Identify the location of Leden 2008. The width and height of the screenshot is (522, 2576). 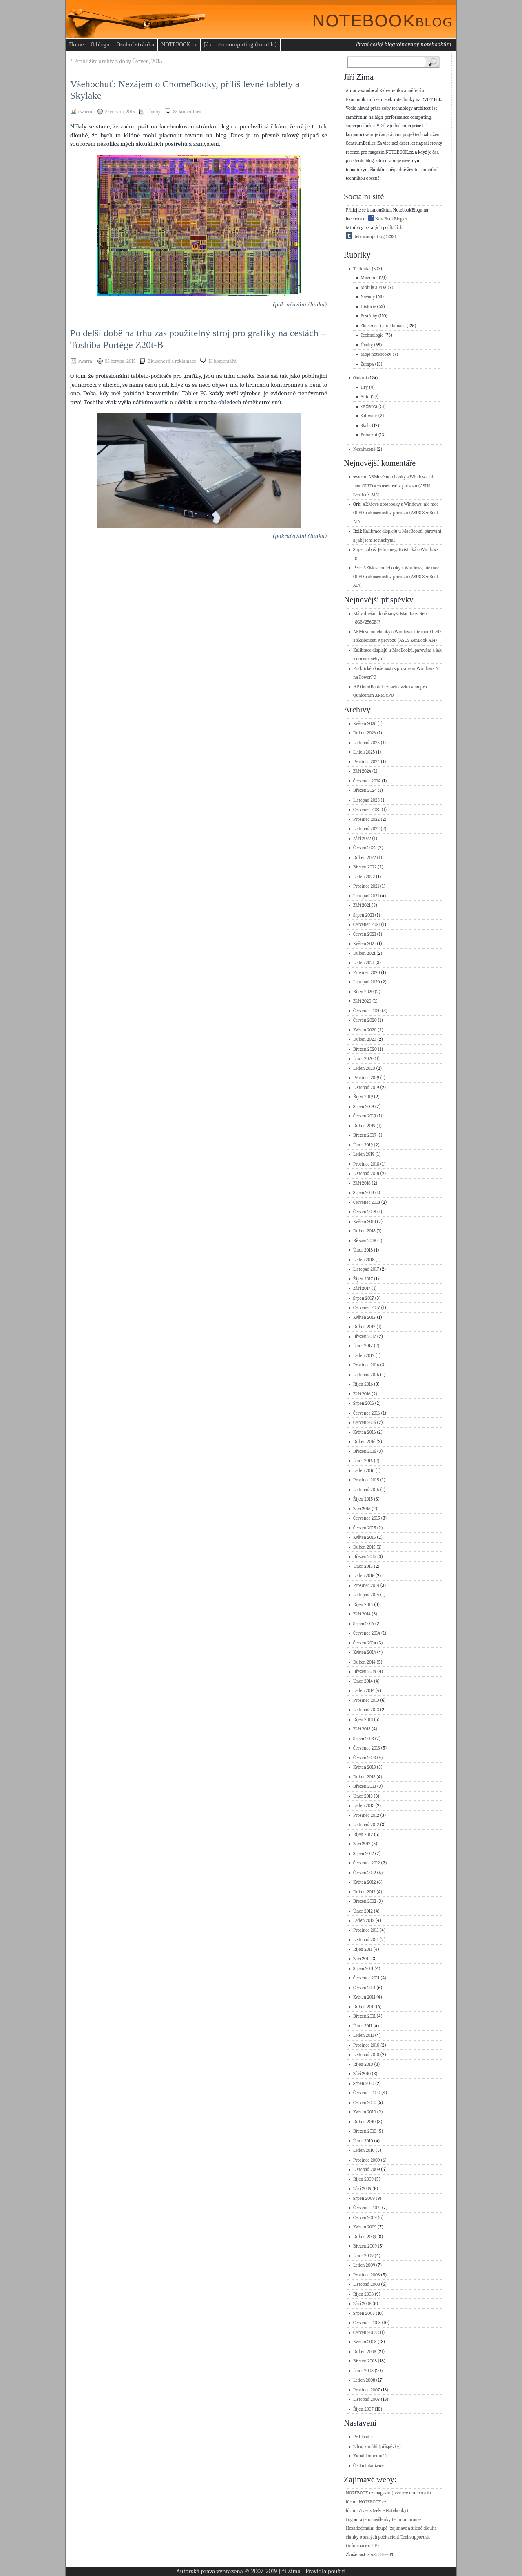
(364, 2380).